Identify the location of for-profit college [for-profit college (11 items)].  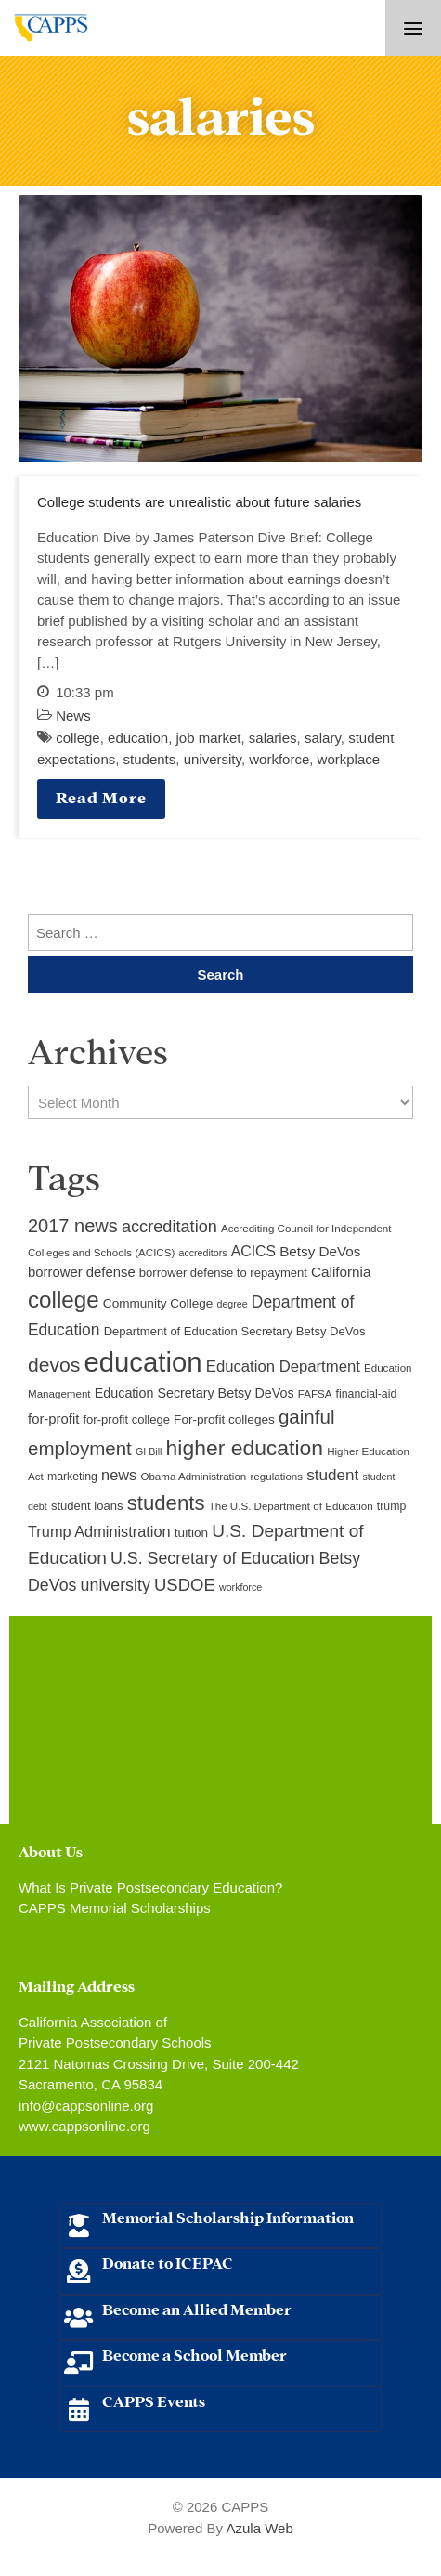
(127, 1419).